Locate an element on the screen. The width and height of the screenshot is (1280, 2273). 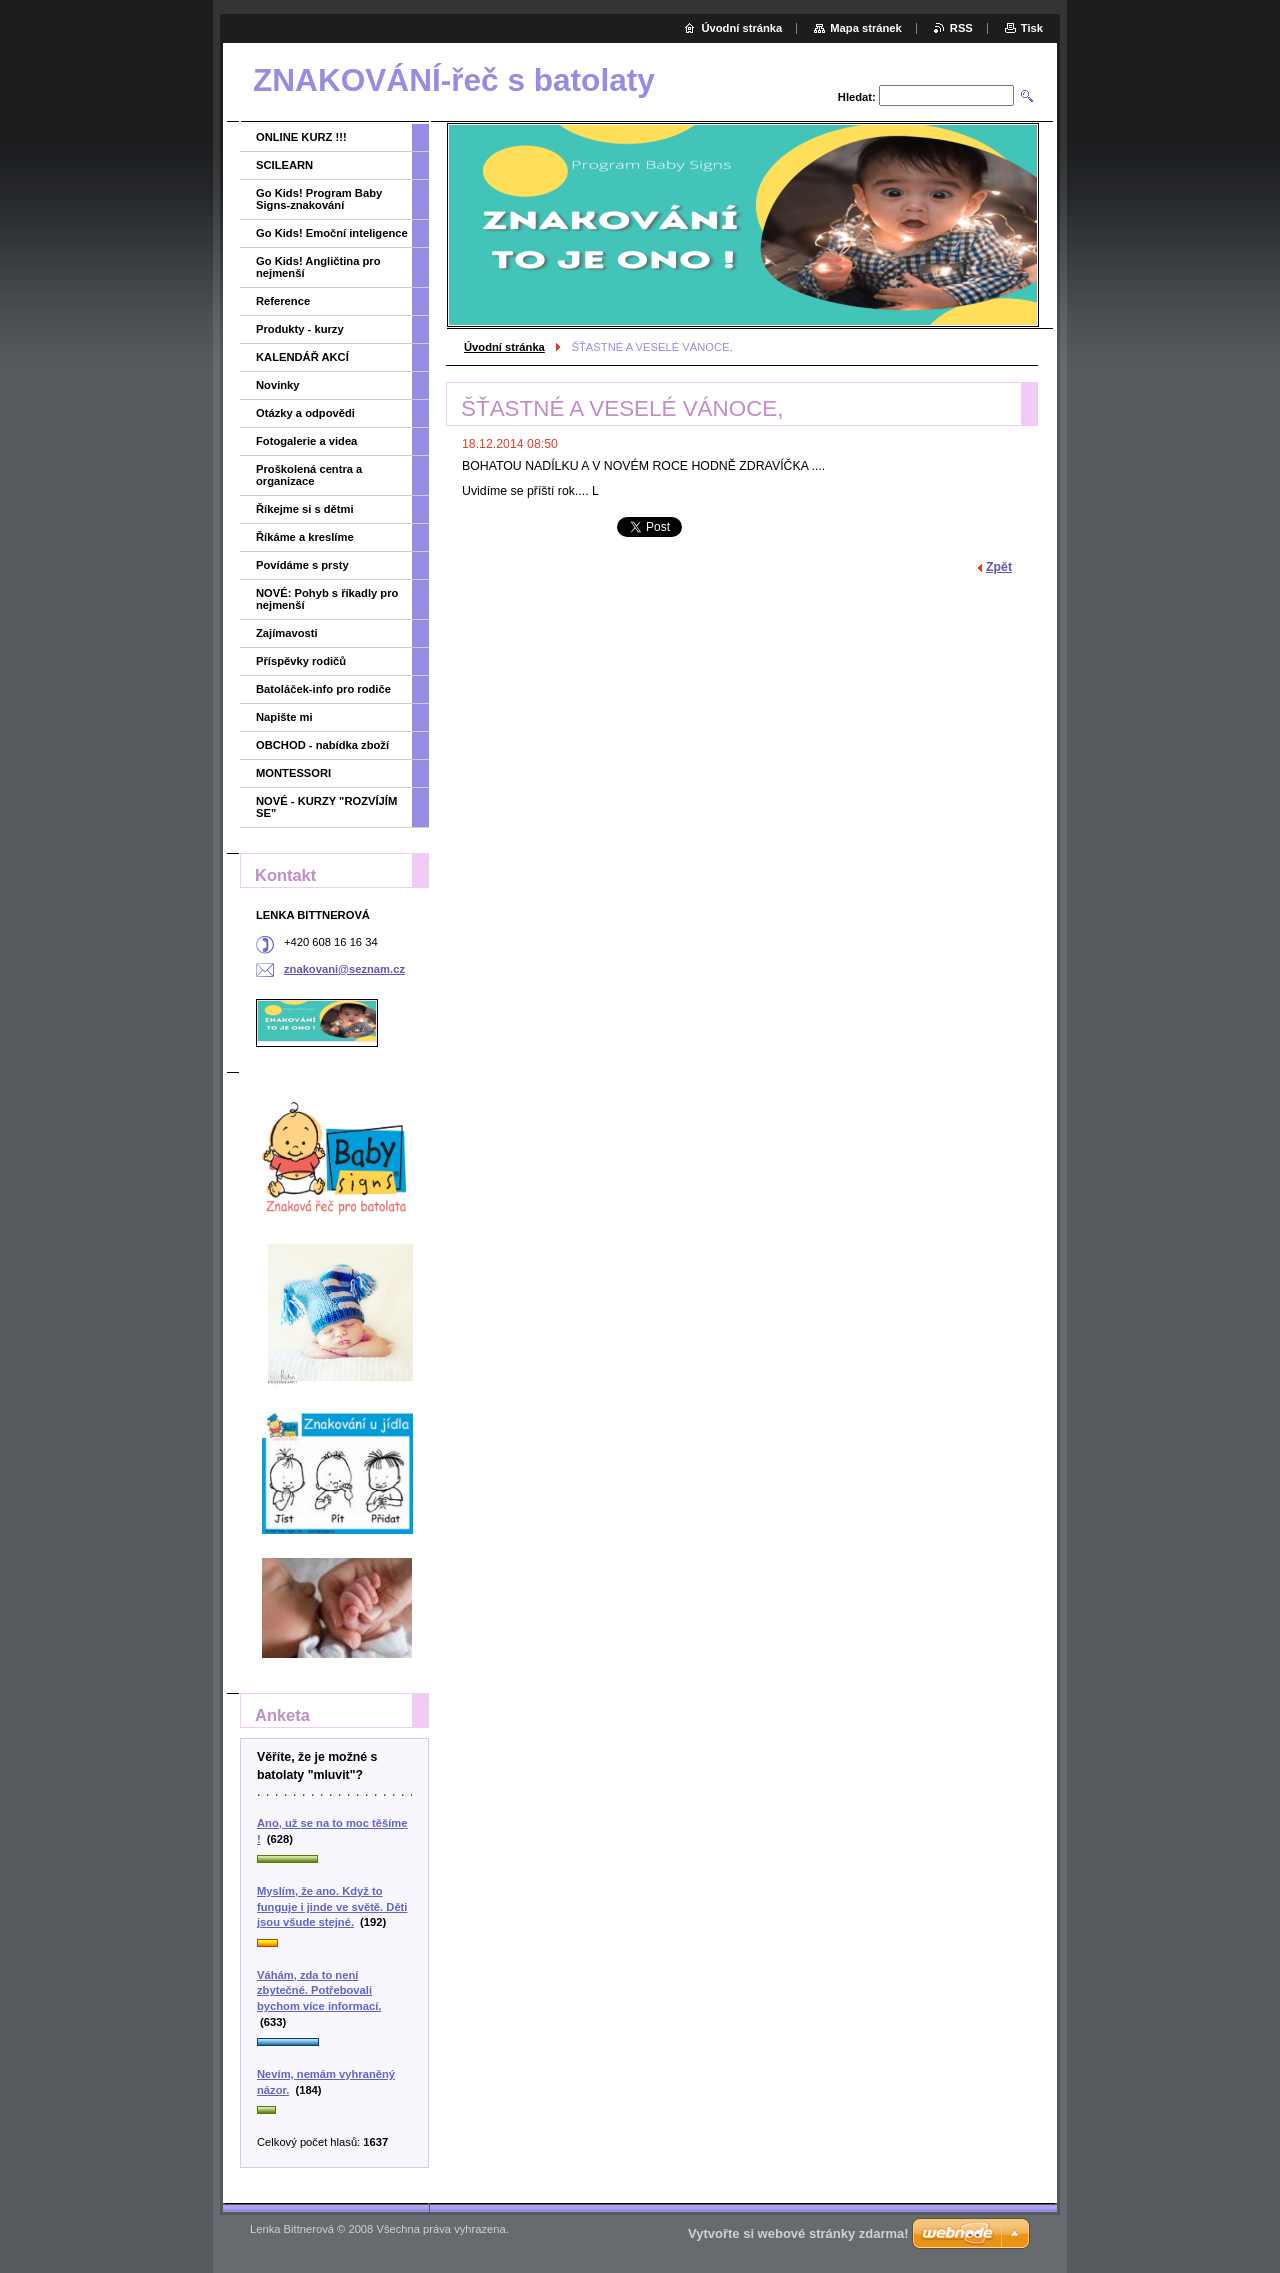
Go Kids! Emoční inteligence is located at coordinates (332, 233).